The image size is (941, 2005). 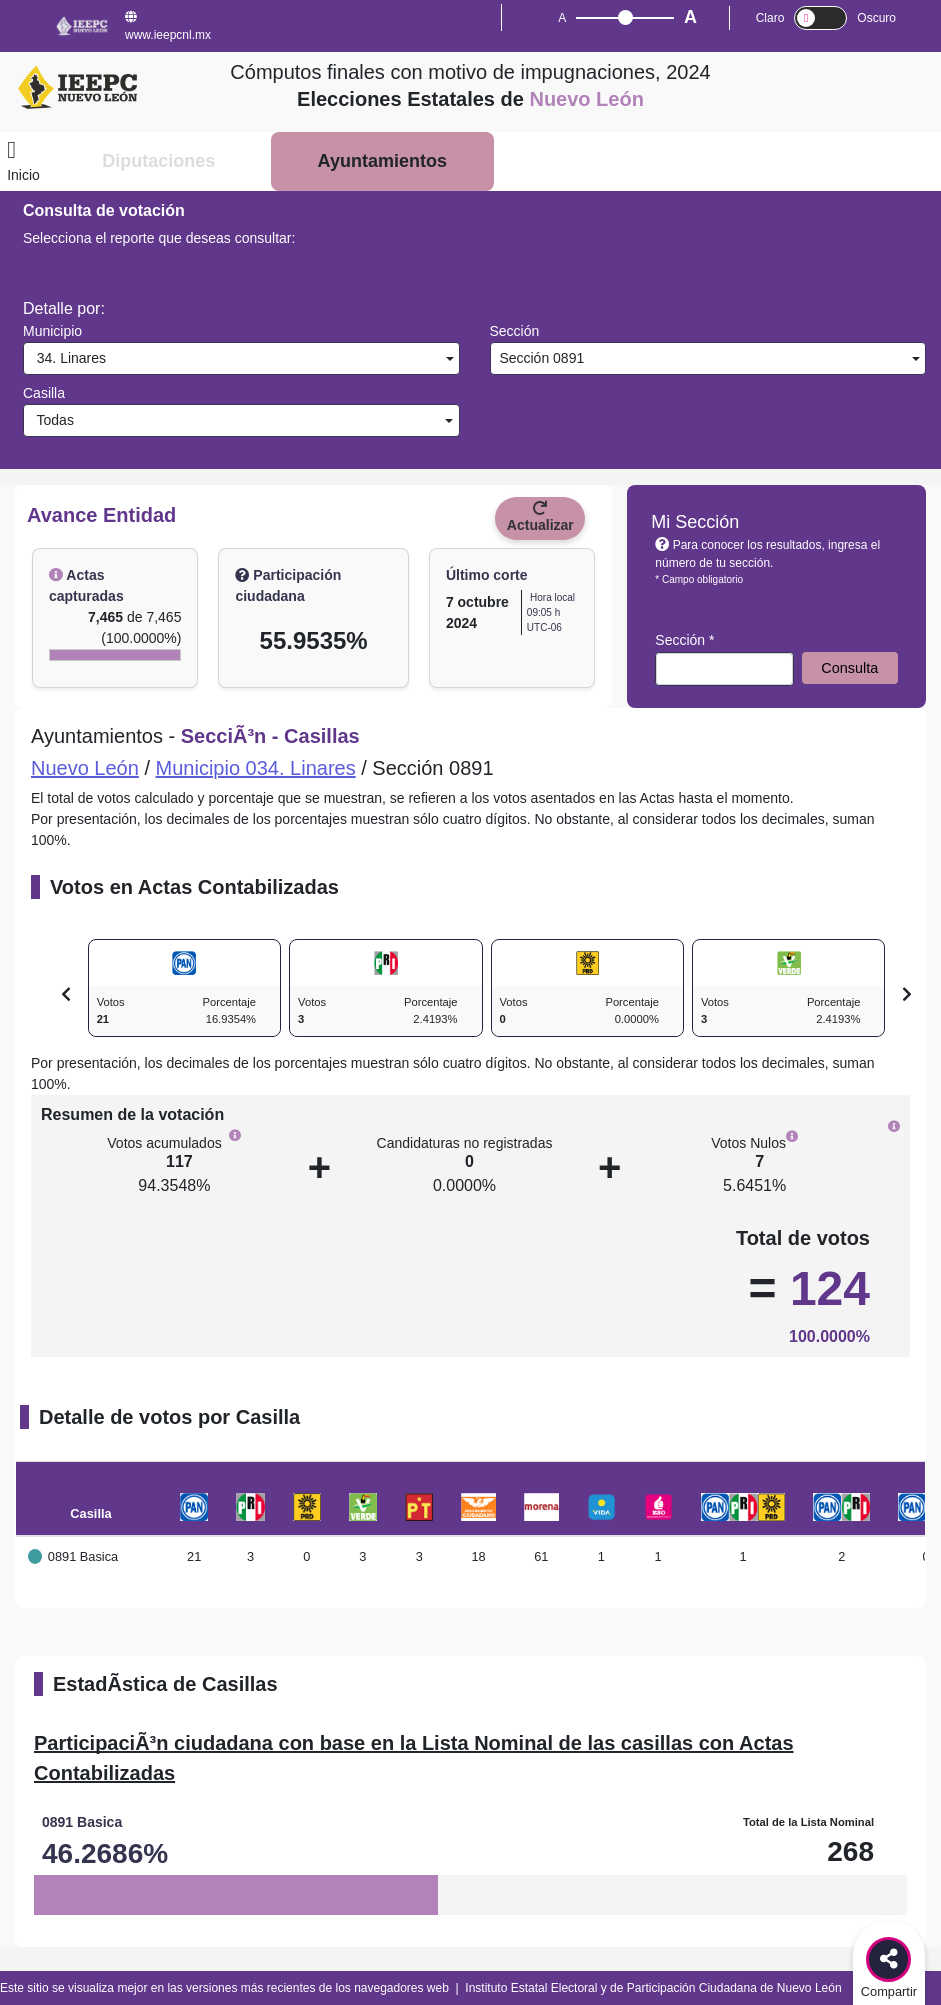 I want to click on Sección *, so click(x=684, y=640).